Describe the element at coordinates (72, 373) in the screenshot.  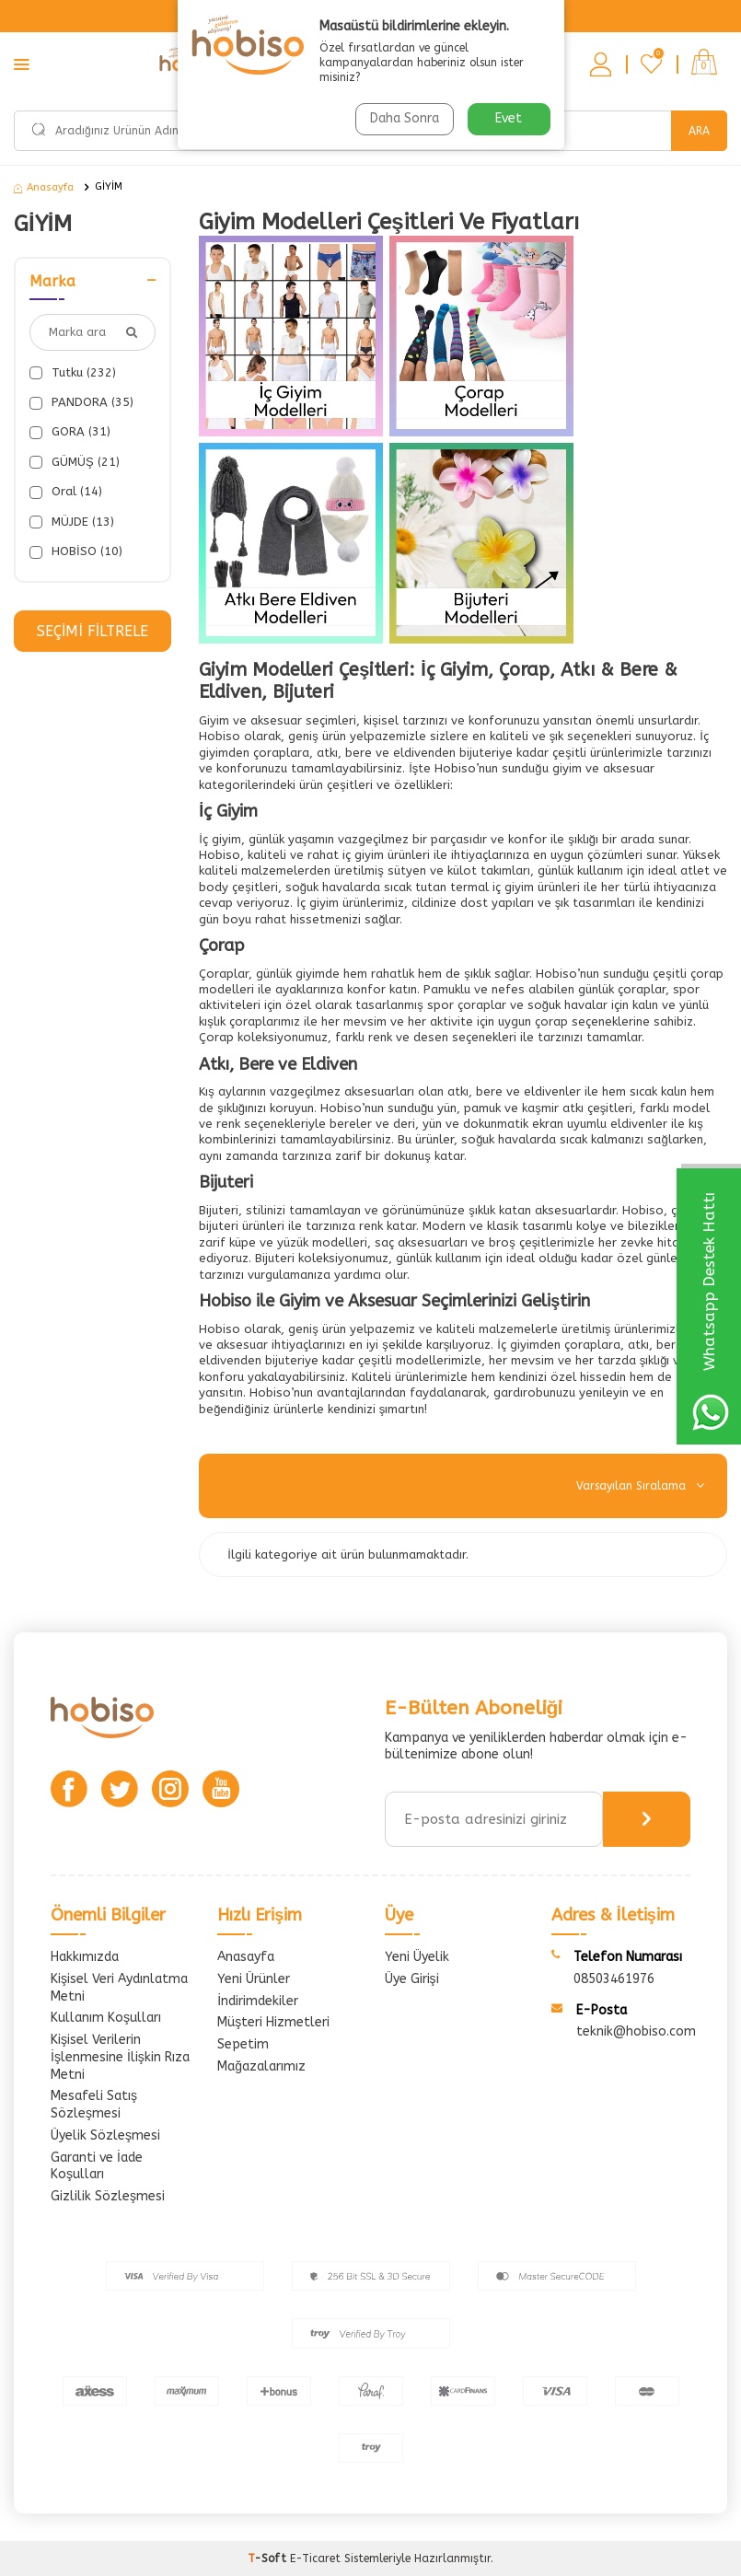
I see `Tutku (232)` at that location.